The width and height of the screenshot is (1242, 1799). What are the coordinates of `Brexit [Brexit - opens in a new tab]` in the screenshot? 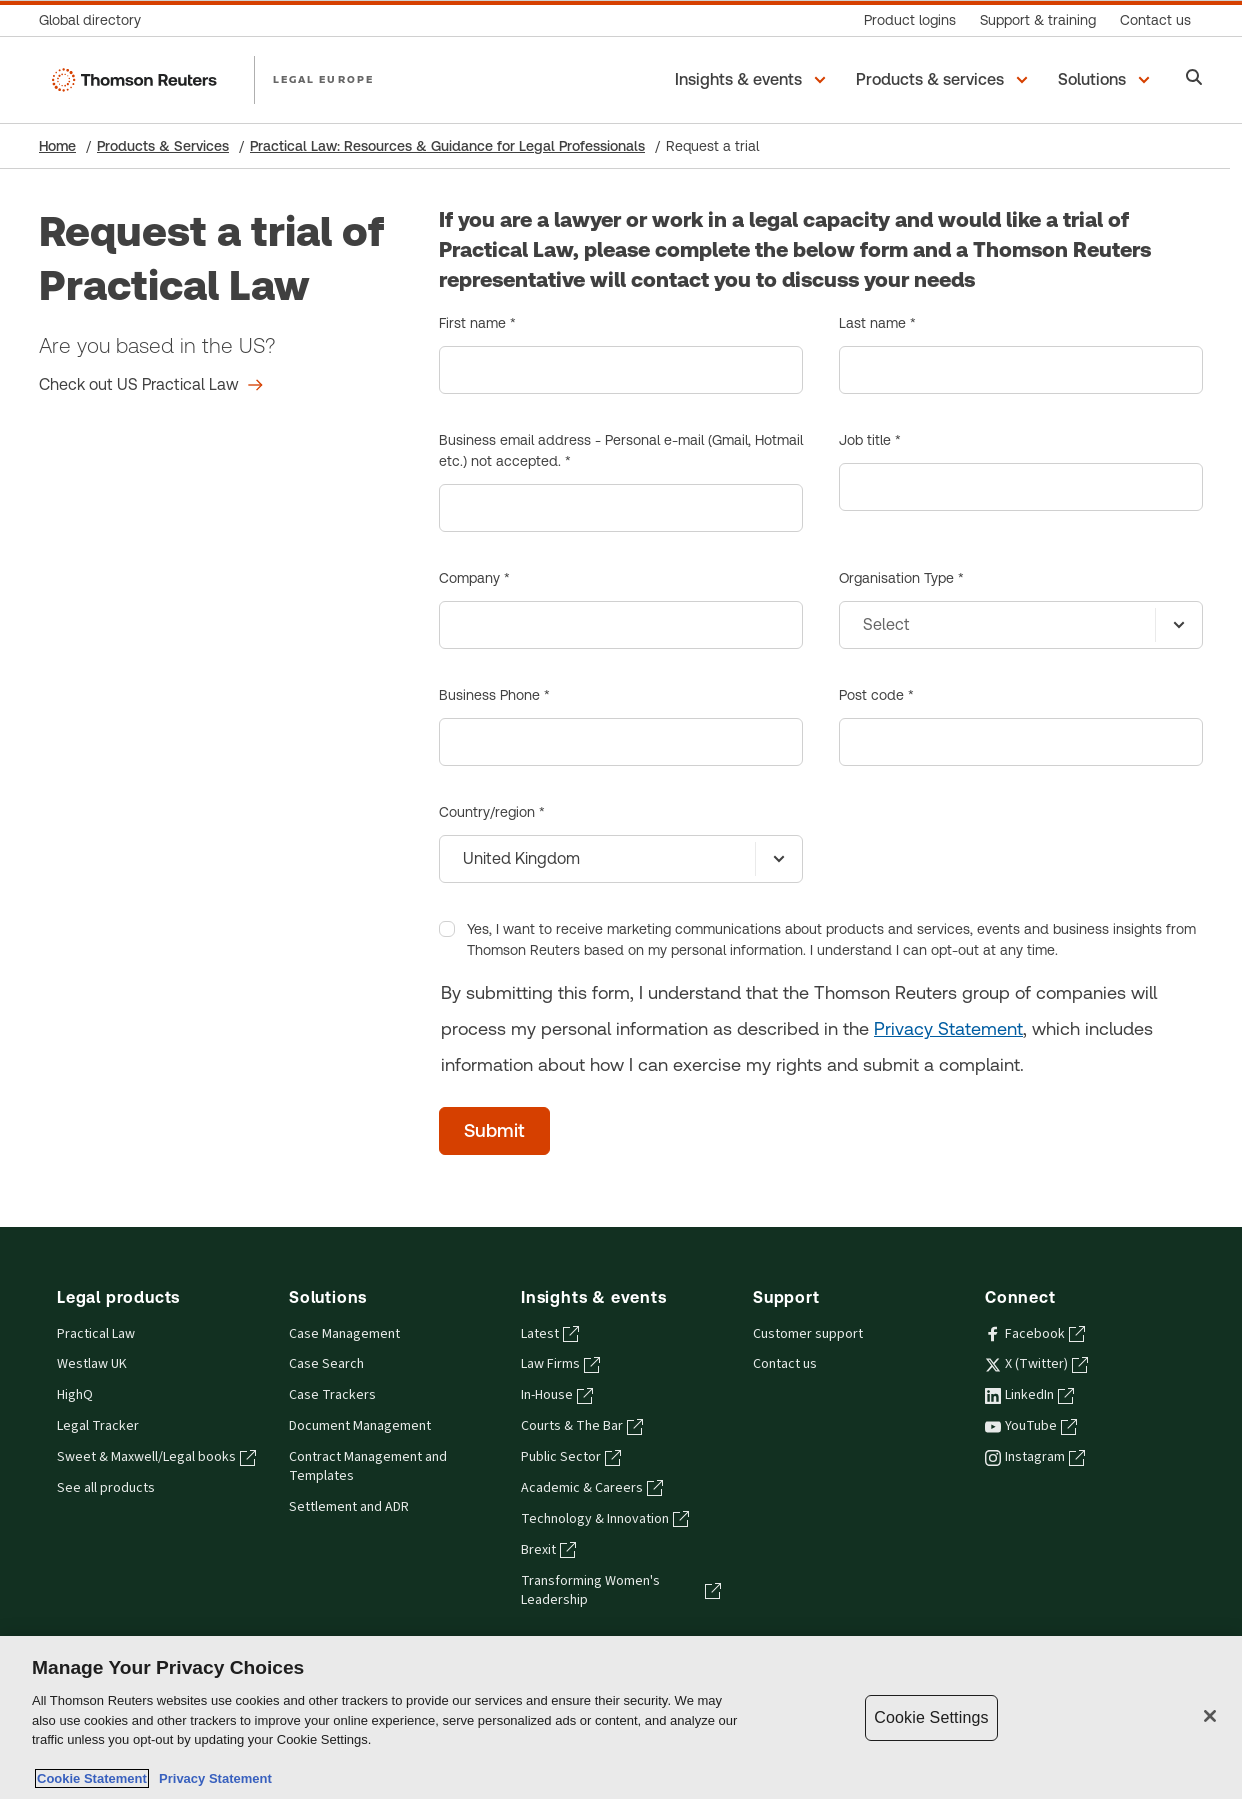 It's located at (548, 1550).